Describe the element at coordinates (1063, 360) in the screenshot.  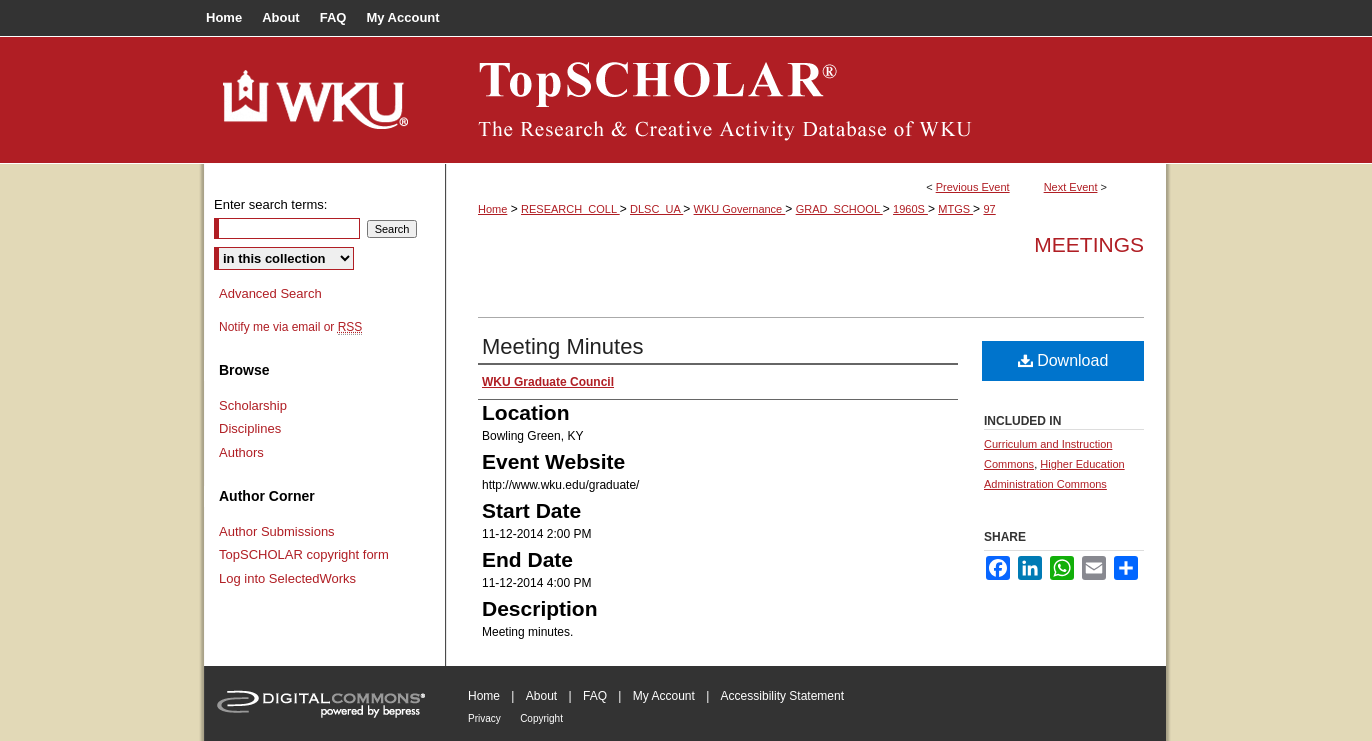
I see `Download` at that location.